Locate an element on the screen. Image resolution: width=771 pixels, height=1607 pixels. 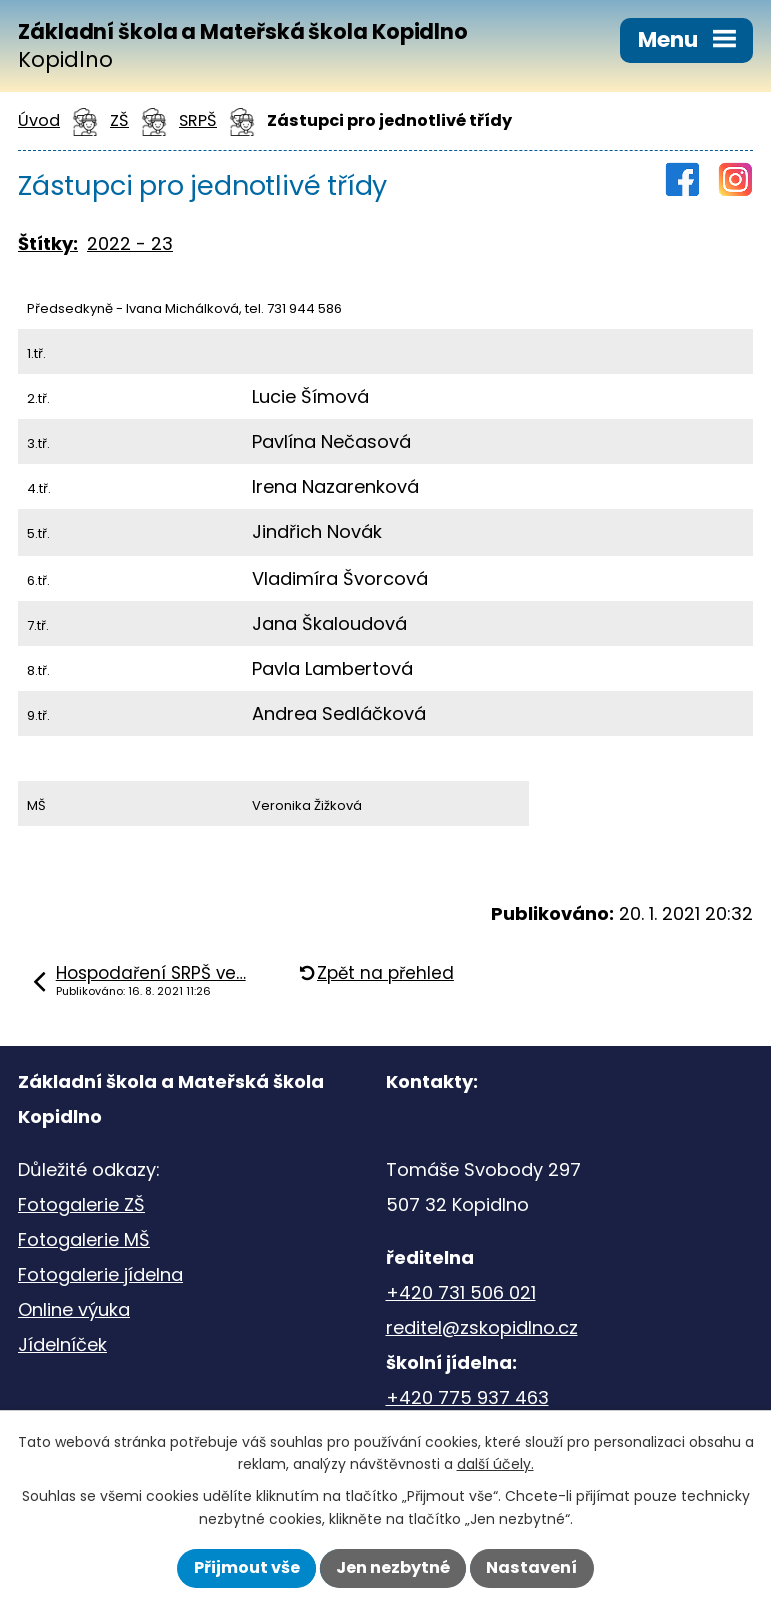
Jen nezbytné is located at coordinates (393, 1567).